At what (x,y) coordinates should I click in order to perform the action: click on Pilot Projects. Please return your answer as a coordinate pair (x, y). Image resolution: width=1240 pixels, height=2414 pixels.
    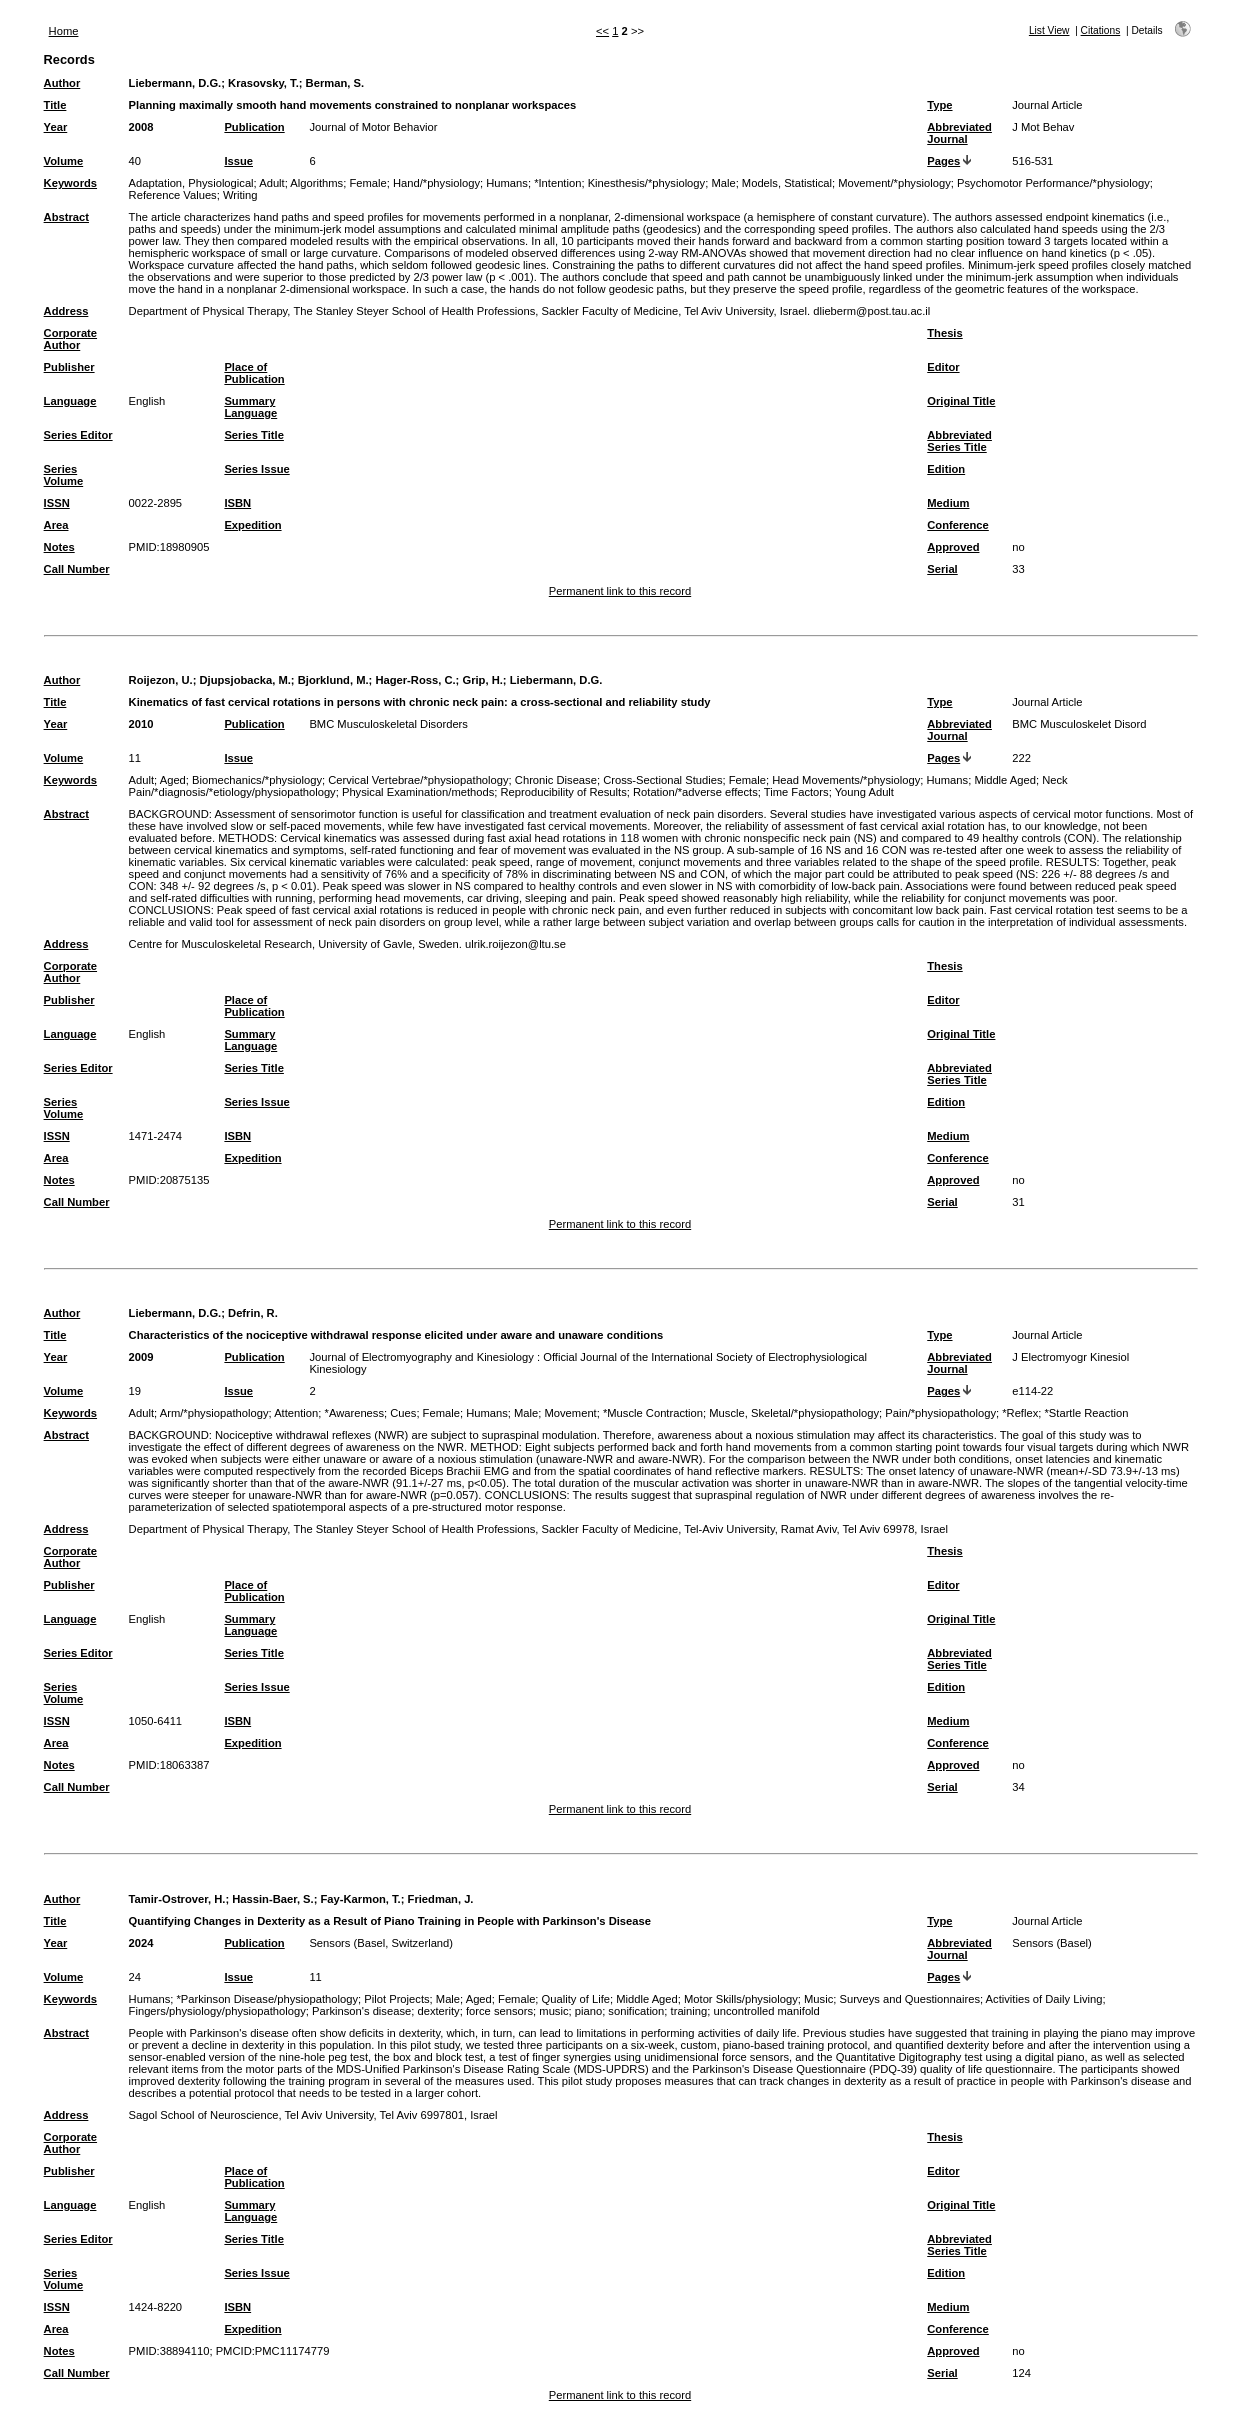
    Looking at the image, I should click on (396, 1999).